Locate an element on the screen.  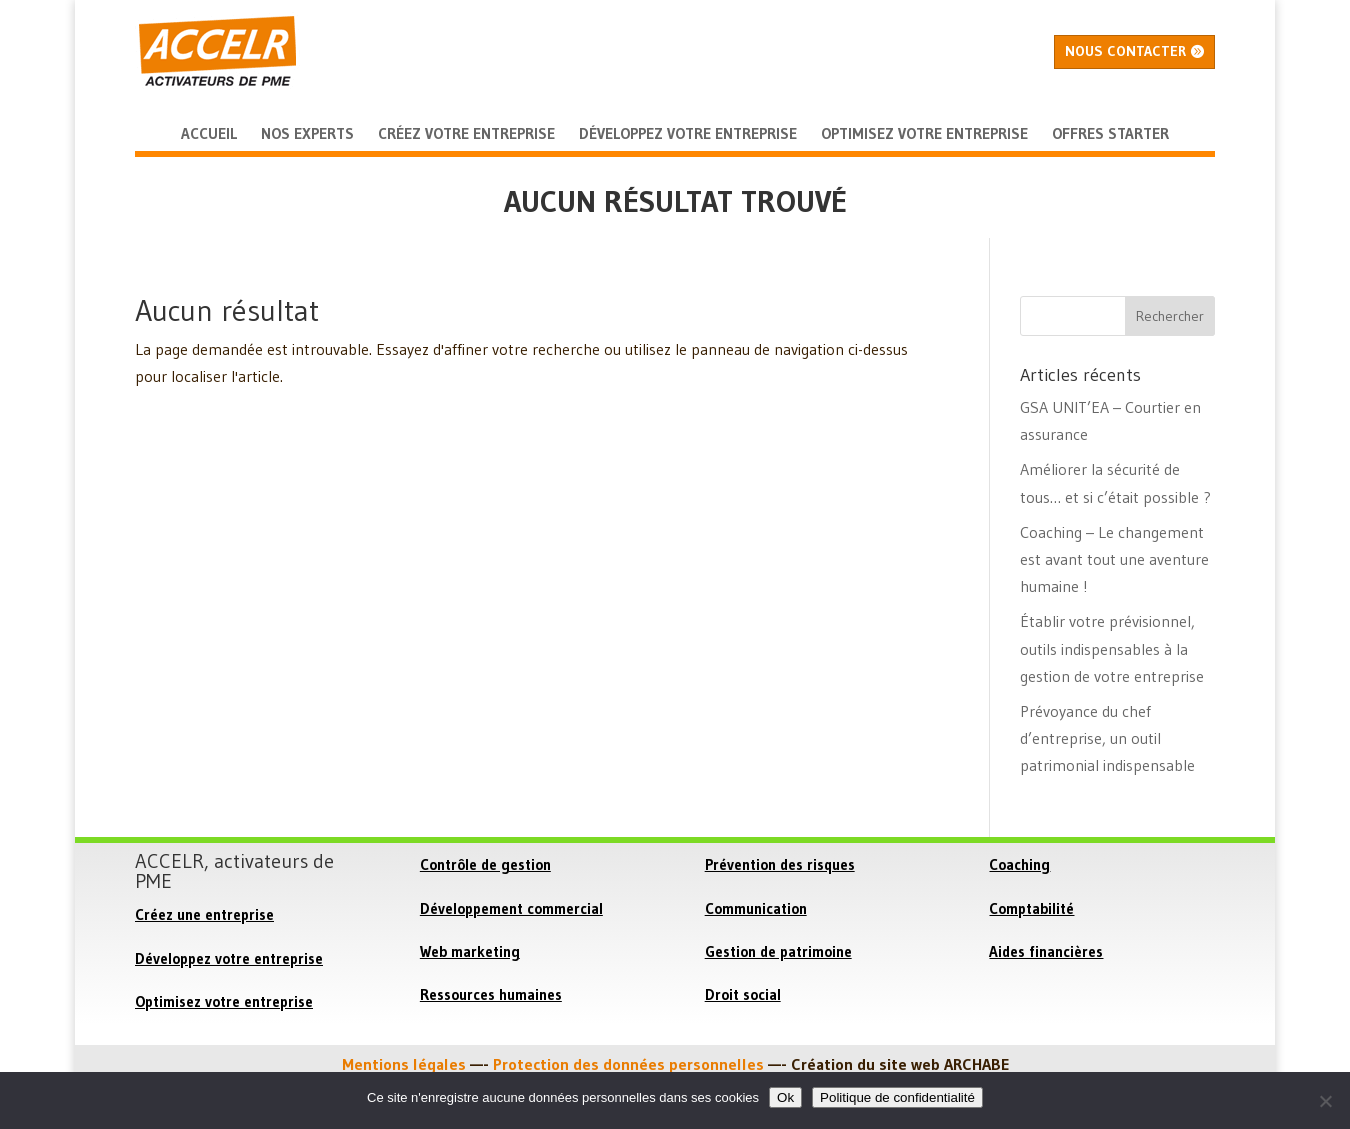
Établir votre prévisionnel, outils indispensables à la gestion de votre entreprise is located at coordinates (1112, 648).